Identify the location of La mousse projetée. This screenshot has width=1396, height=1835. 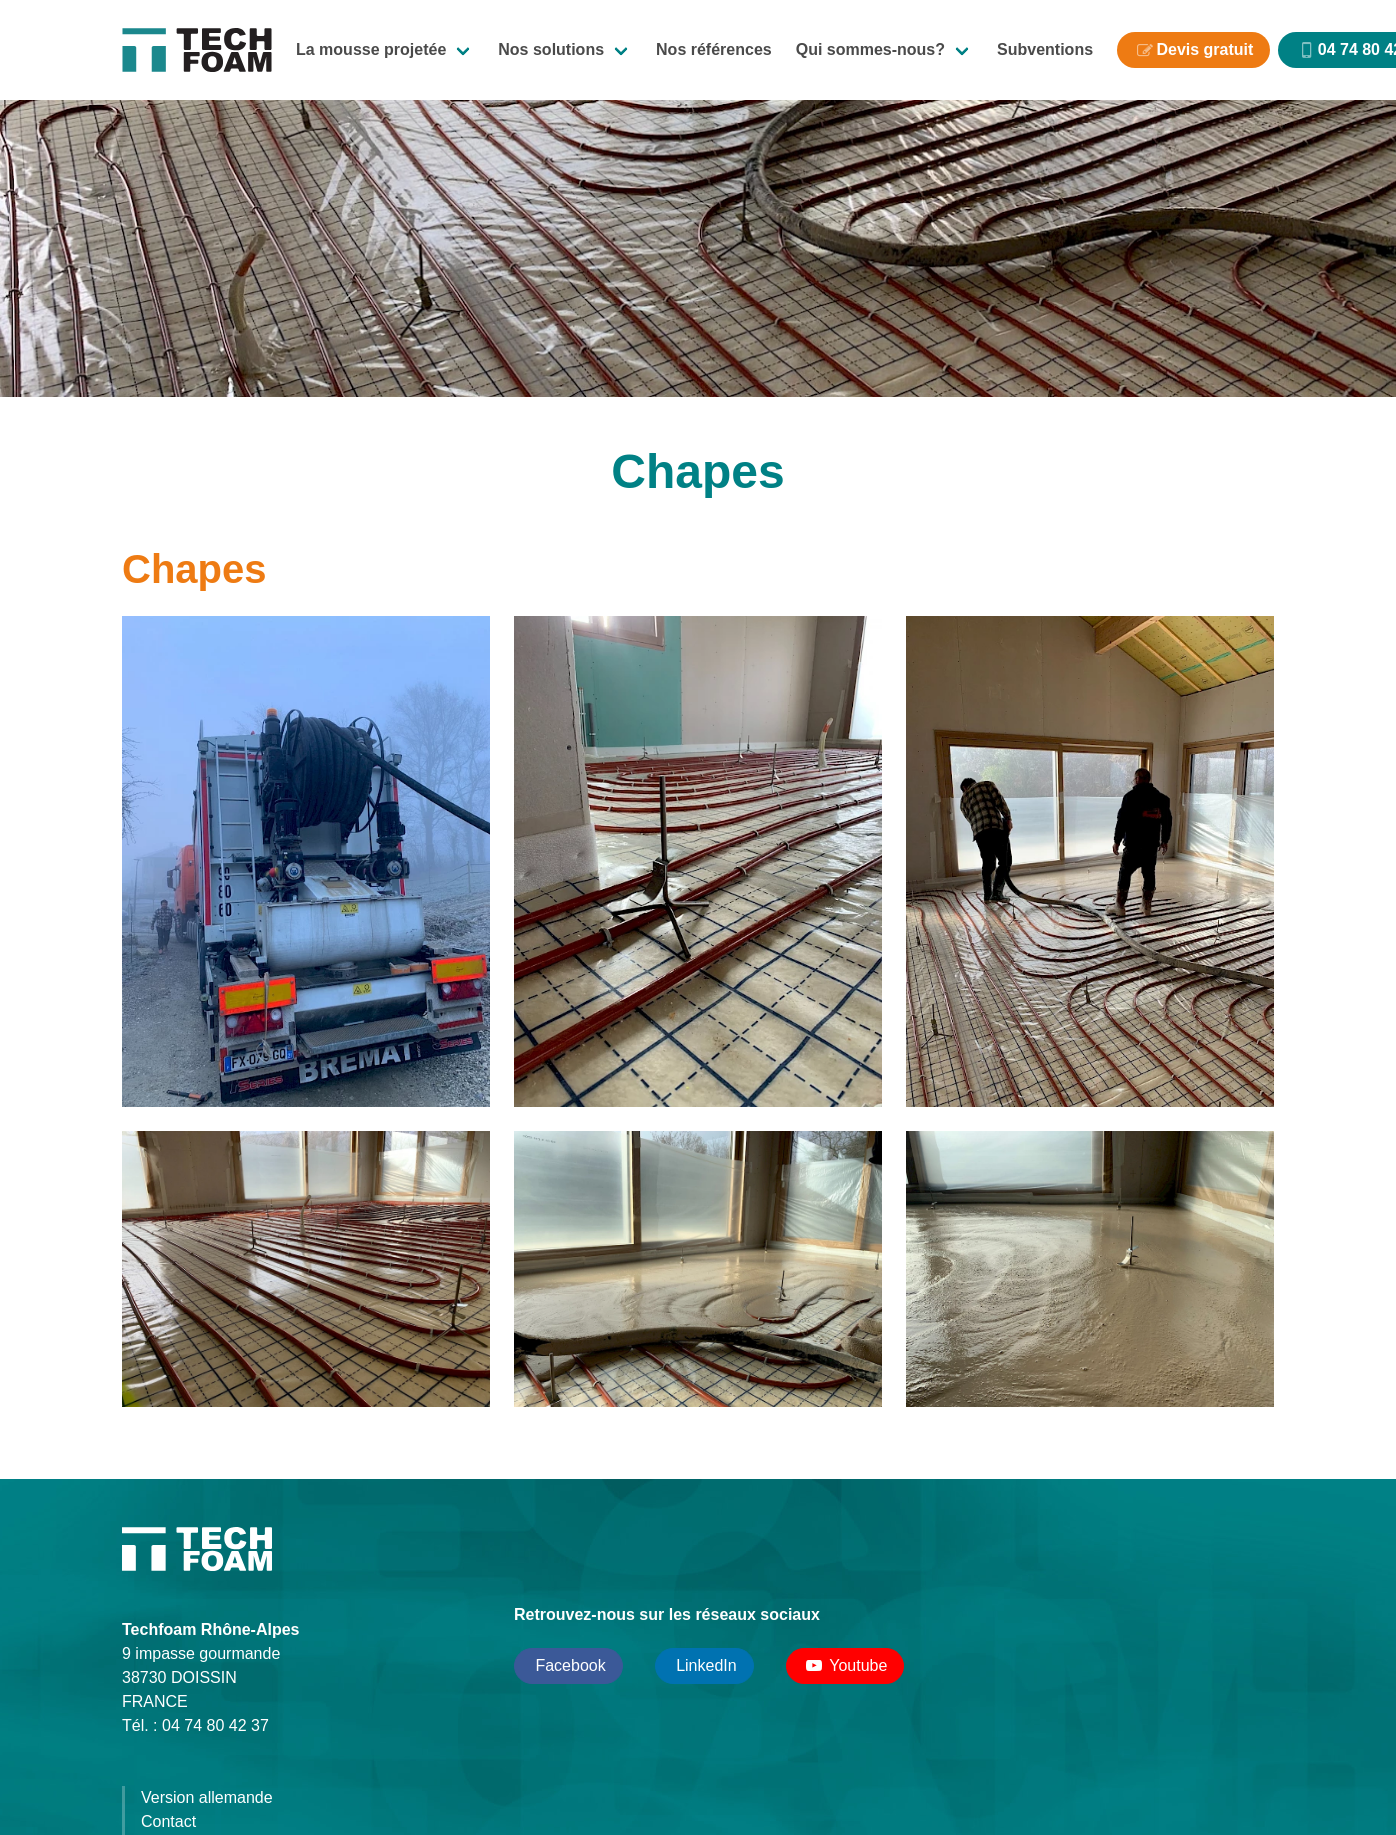
(371, 49).